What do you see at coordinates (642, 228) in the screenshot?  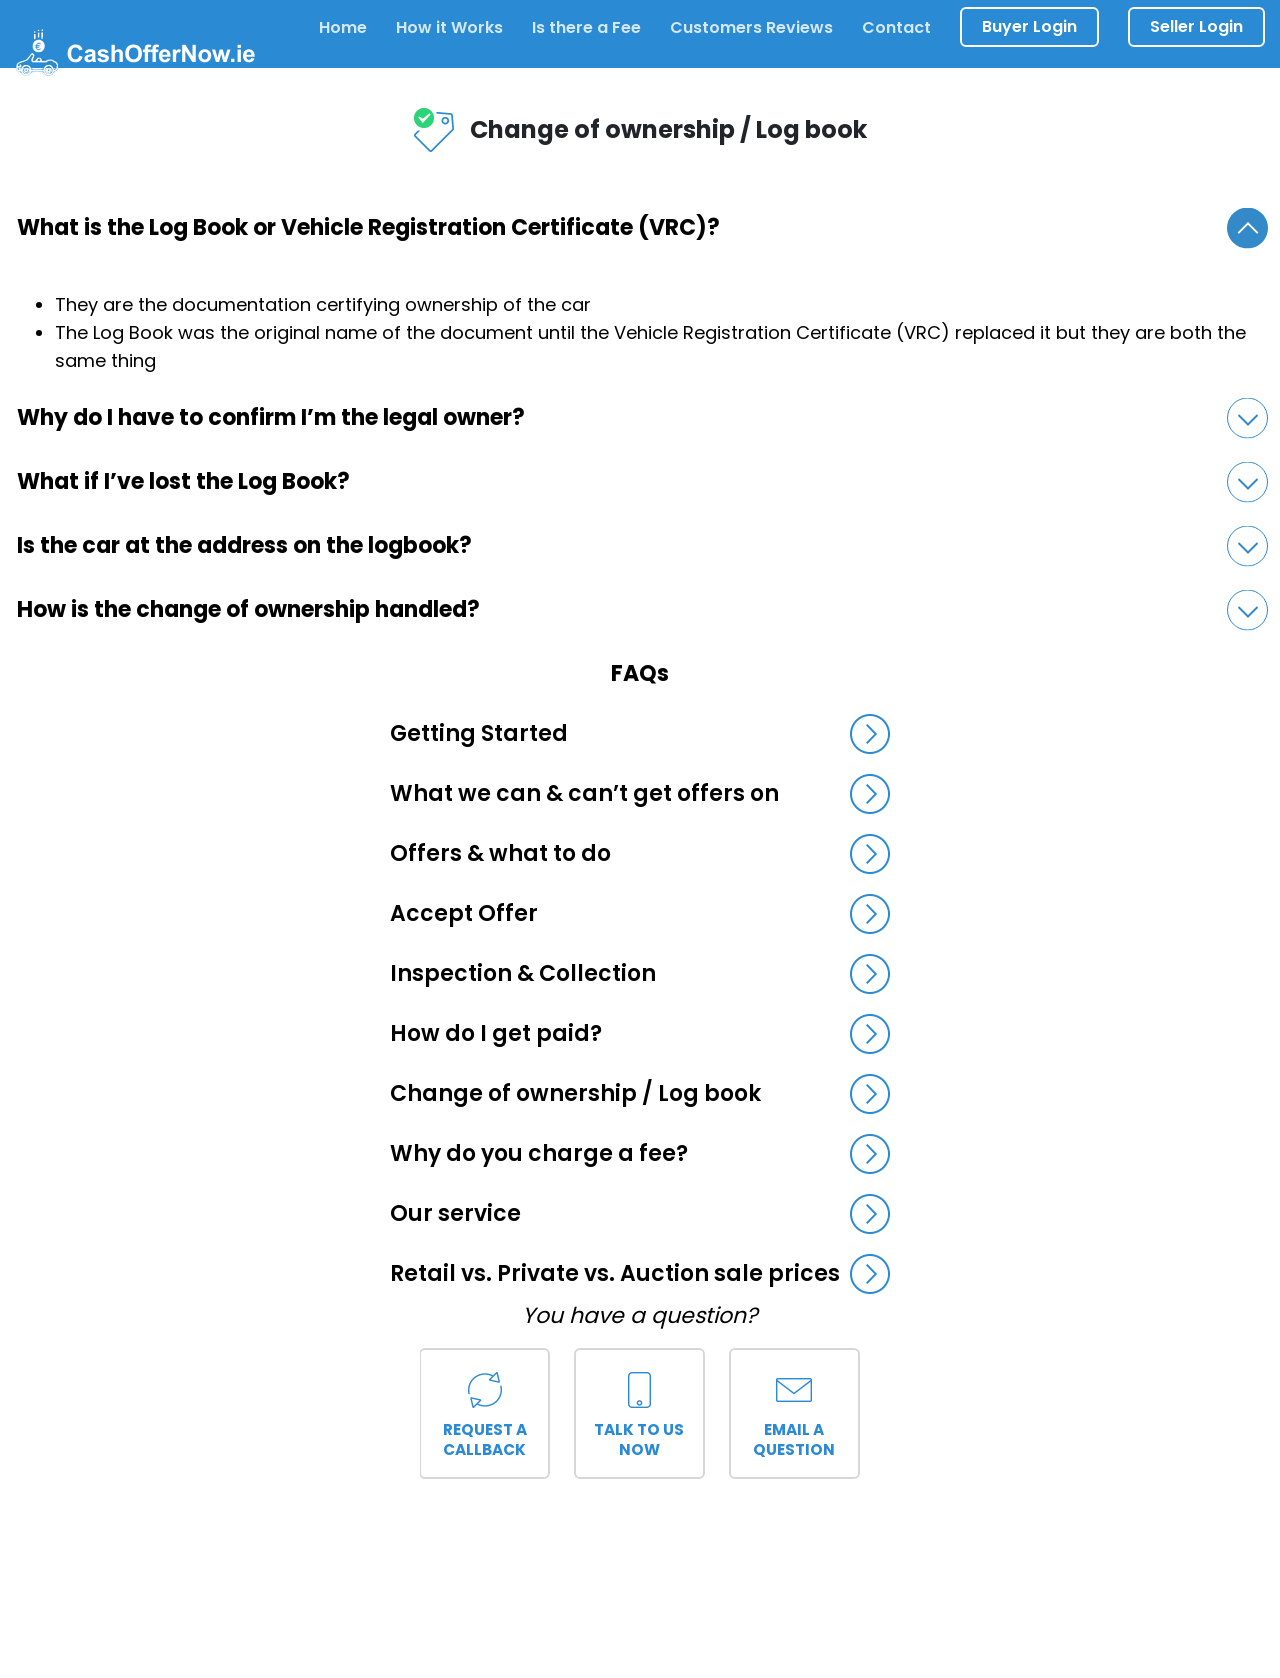 I see `What is the Log Book or Vehicle Registration Certificate (VRC)?` at bounding box center [642, 228].